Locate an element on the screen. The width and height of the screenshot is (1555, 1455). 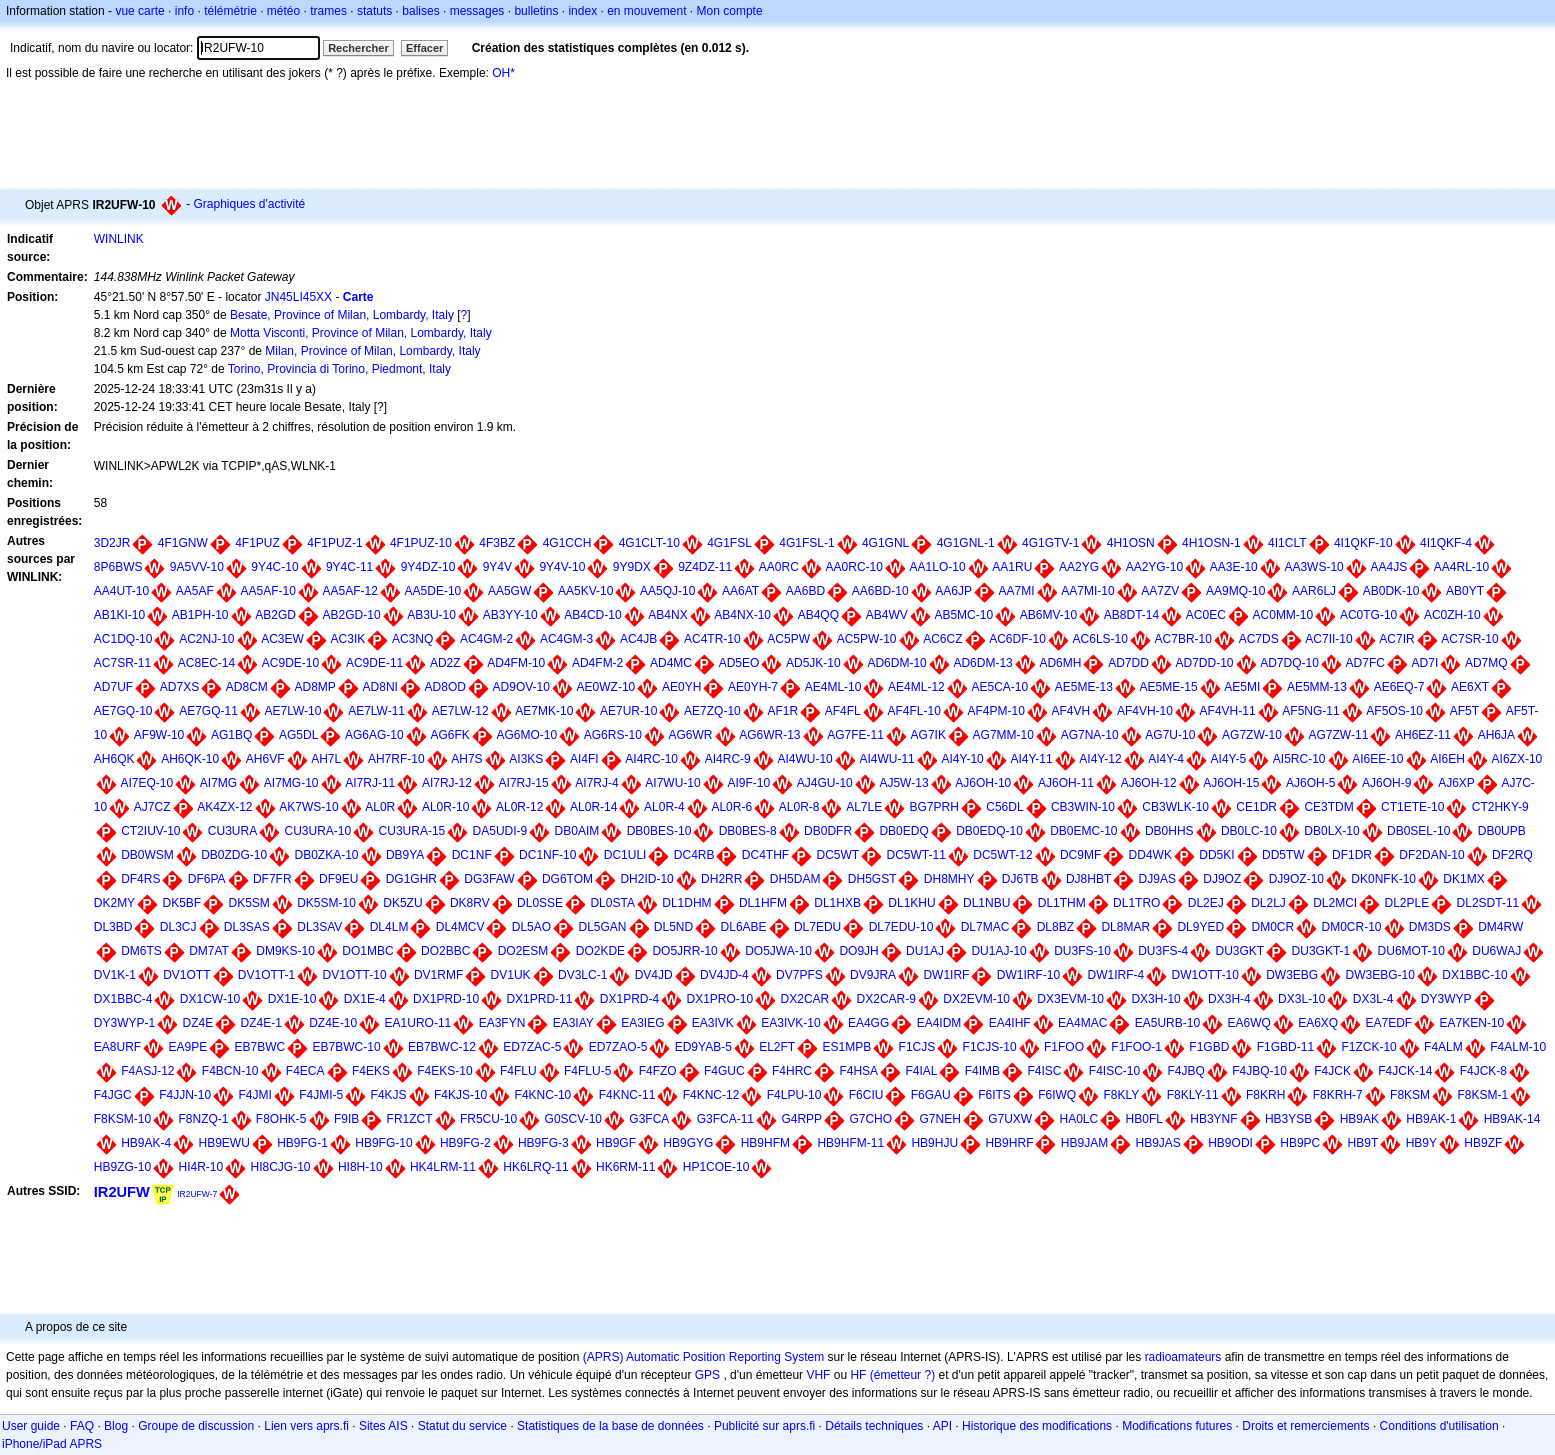
AG6MO-10 is located at coordinates (526, 735).